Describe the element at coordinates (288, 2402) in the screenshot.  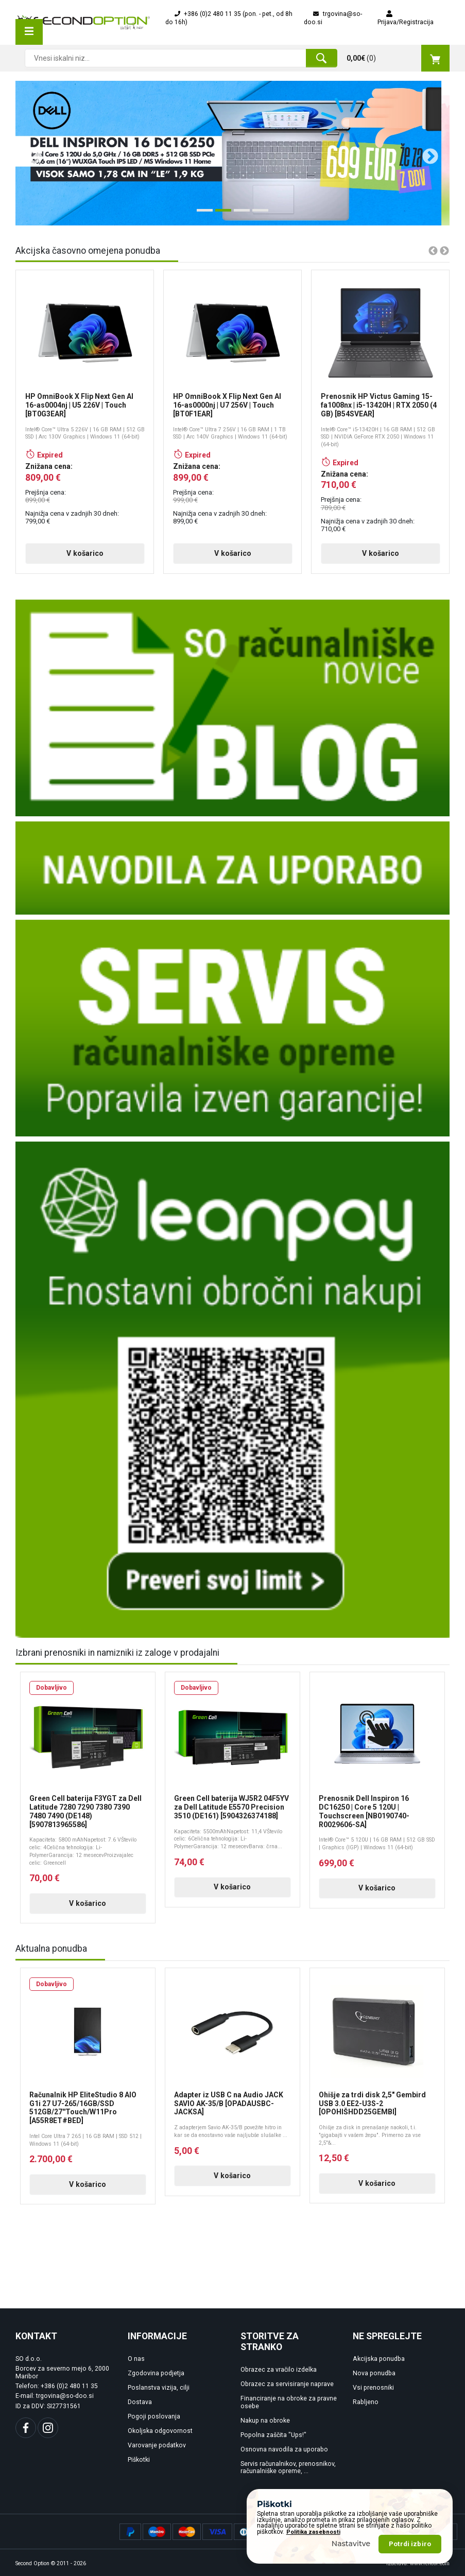
I see `Financiranje na obroke za pravne osebe` at that location.